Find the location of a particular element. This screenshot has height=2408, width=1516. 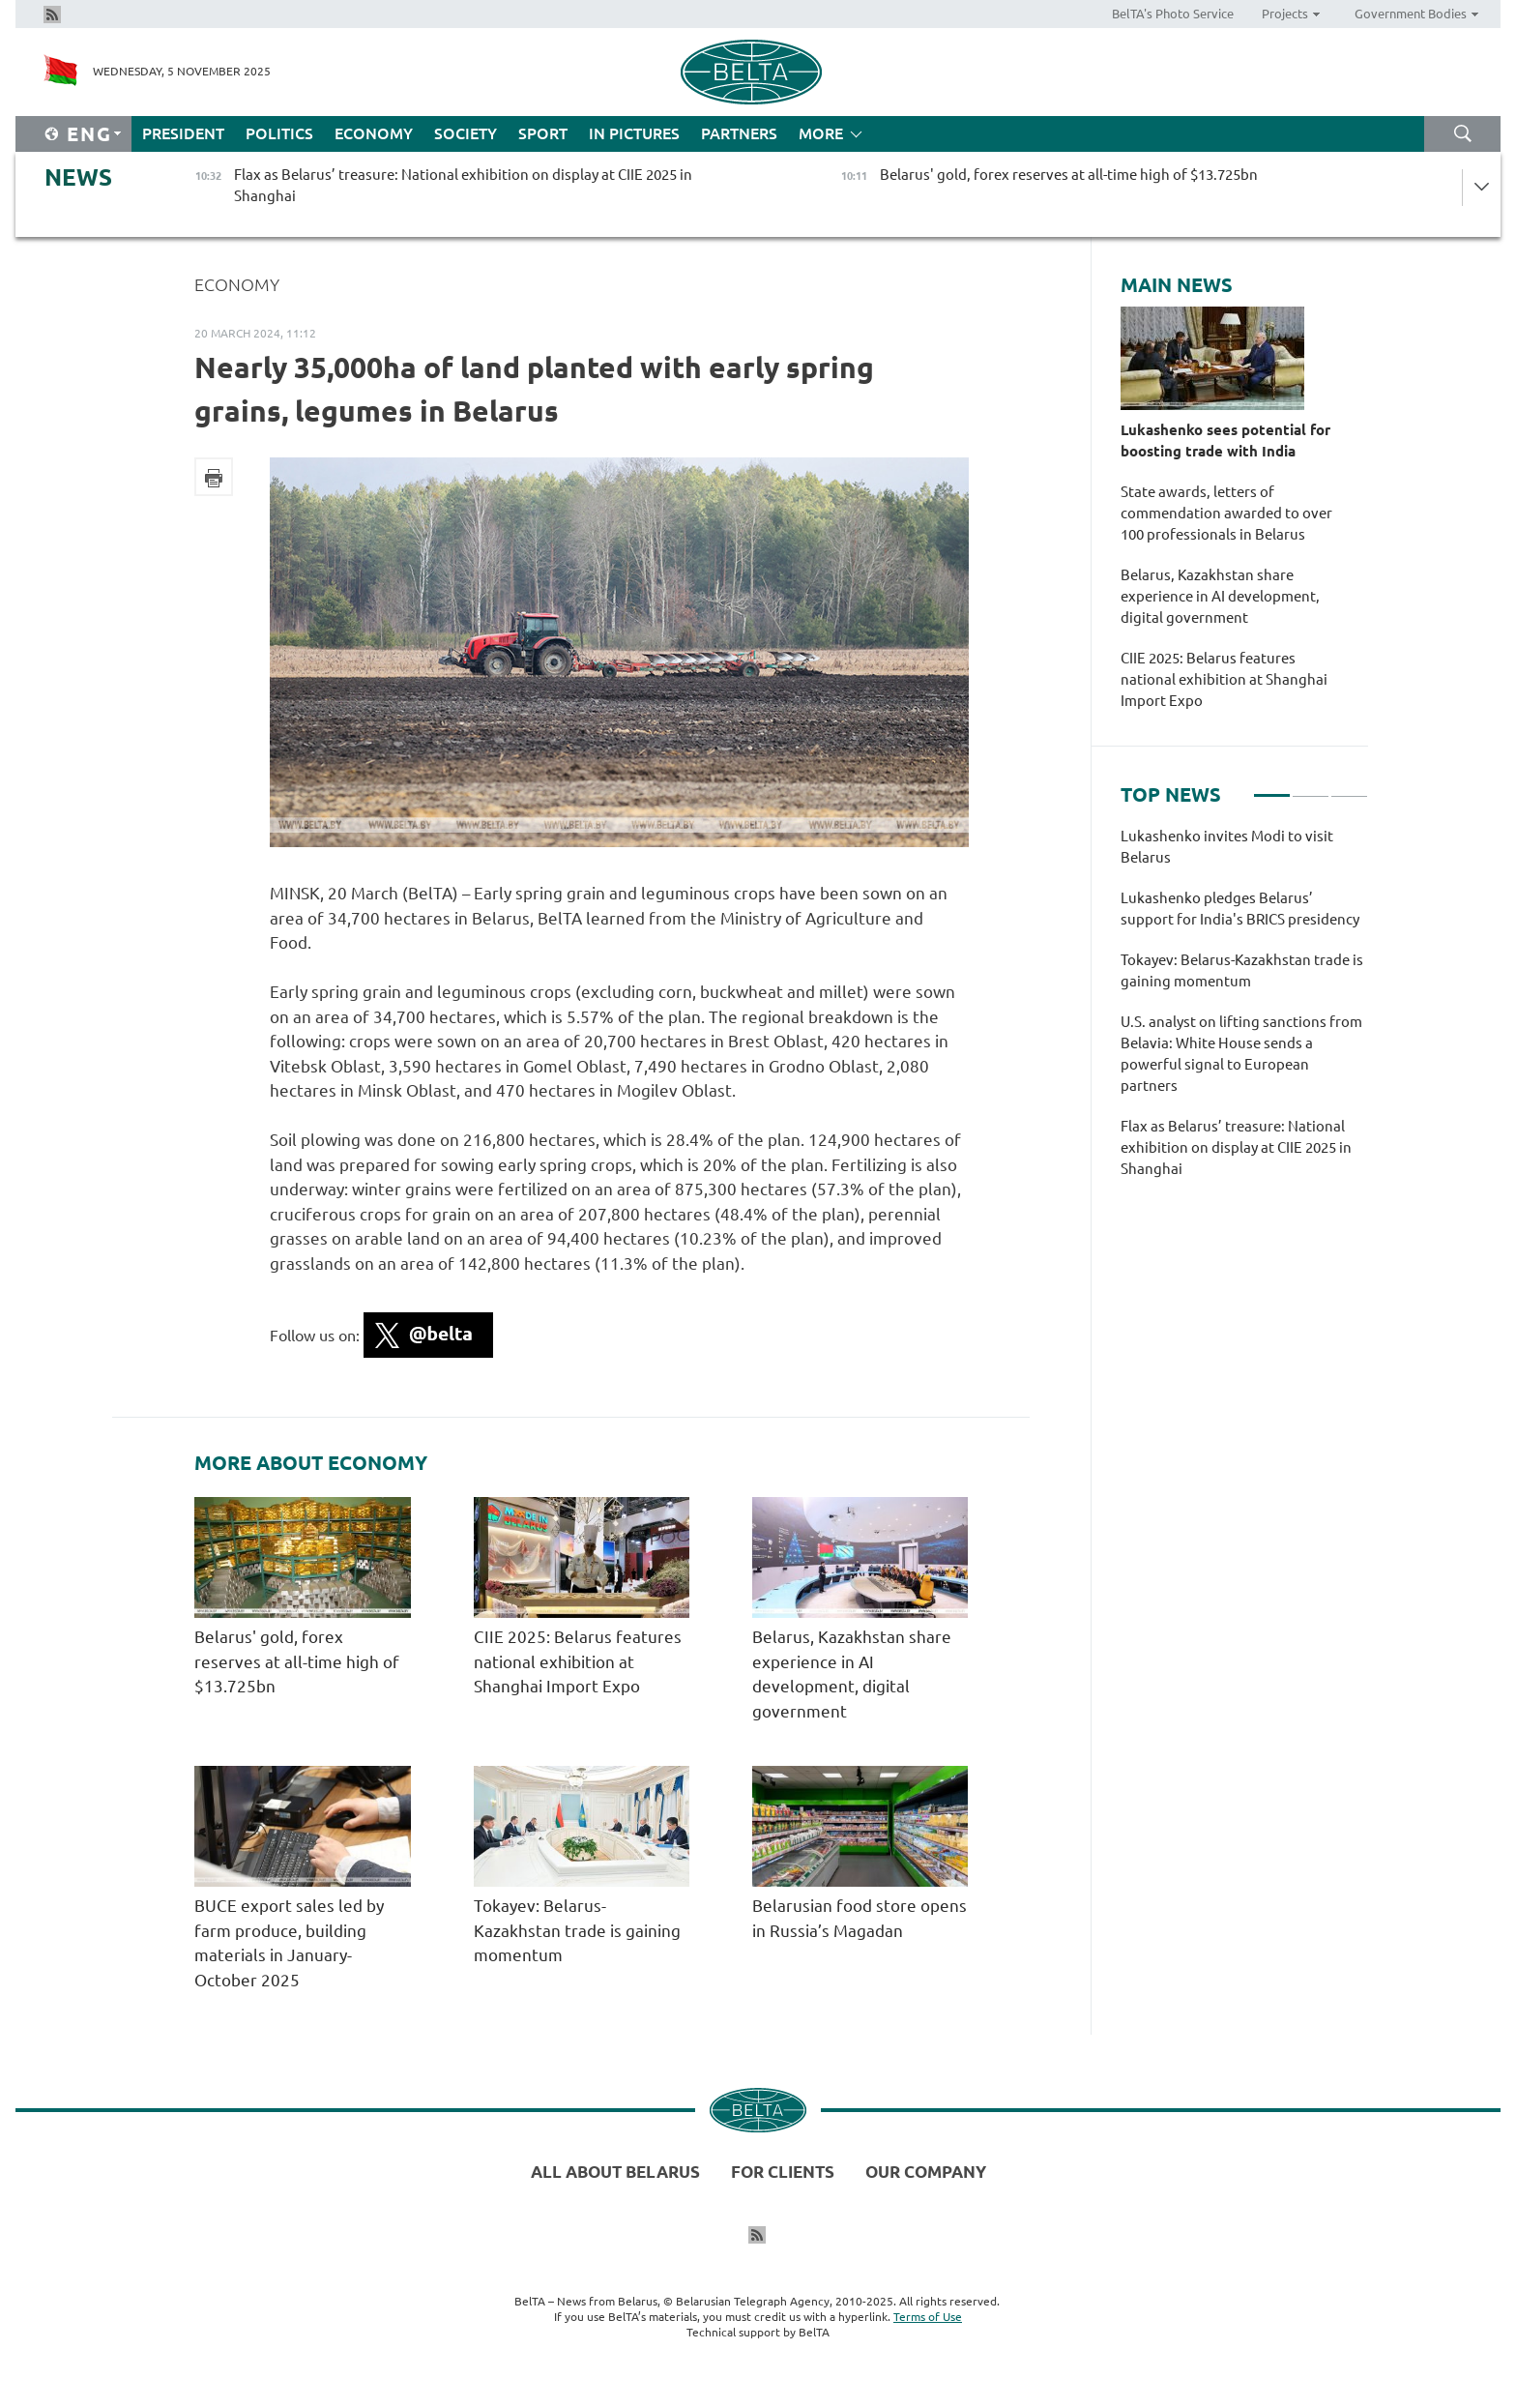

Partners is located at coordinates (739, 133).